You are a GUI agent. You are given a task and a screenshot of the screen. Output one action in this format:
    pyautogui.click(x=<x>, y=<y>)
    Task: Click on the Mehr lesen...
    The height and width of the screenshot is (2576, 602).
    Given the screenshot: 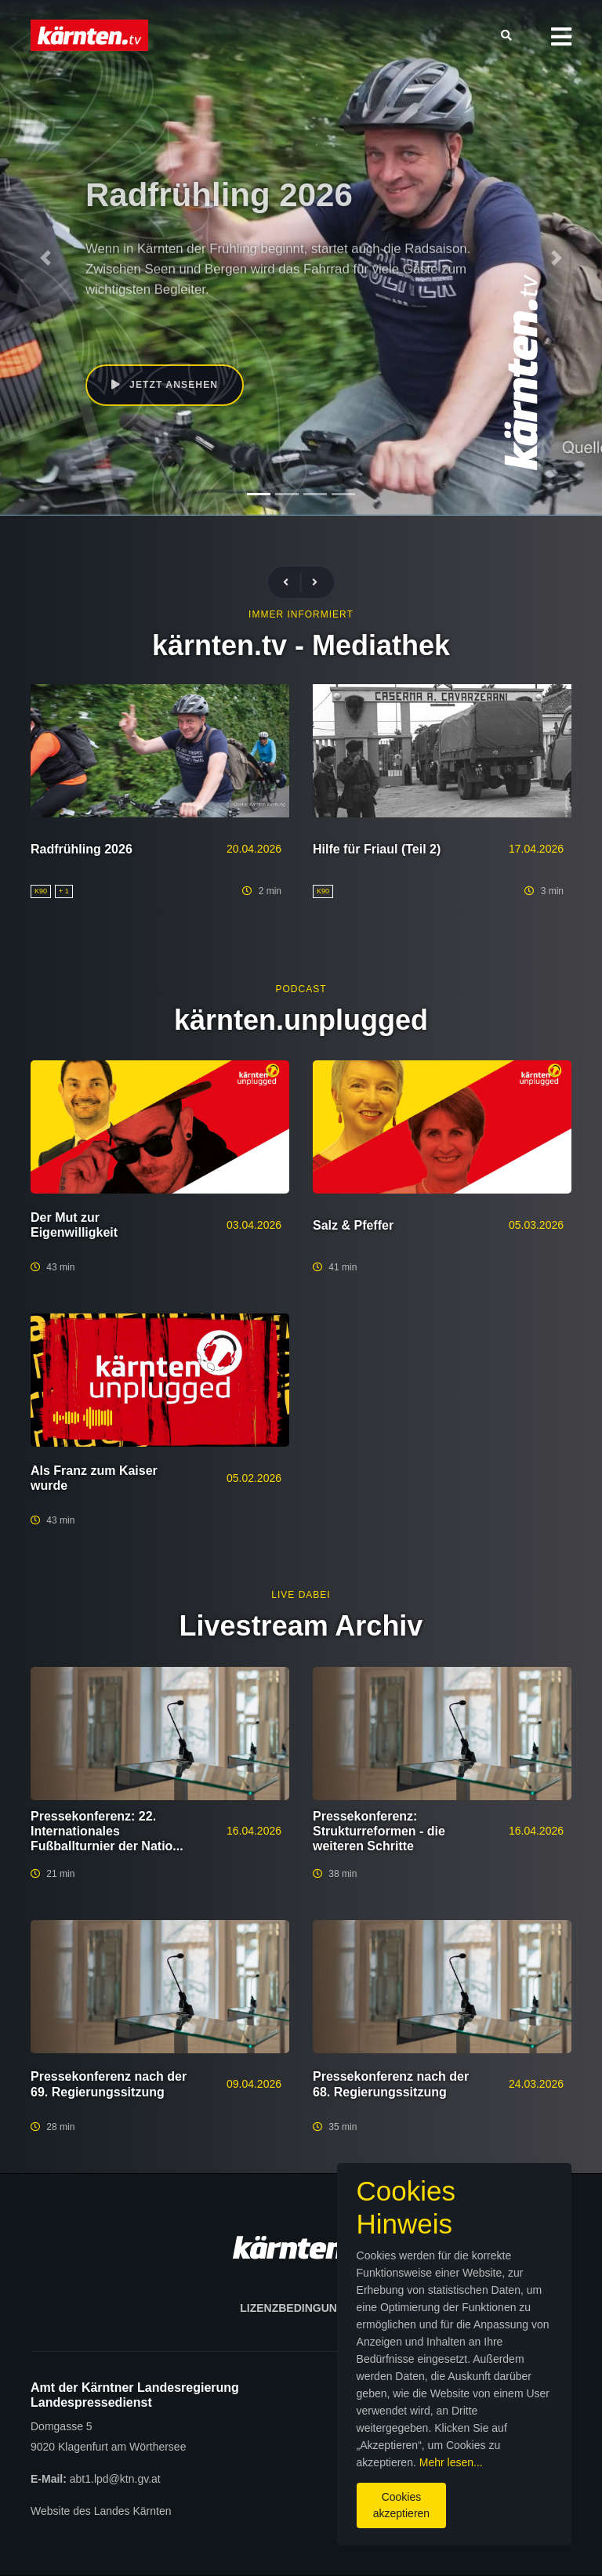 What is the action you would take?
    pyautogui.click(x=376, y=2470)
    